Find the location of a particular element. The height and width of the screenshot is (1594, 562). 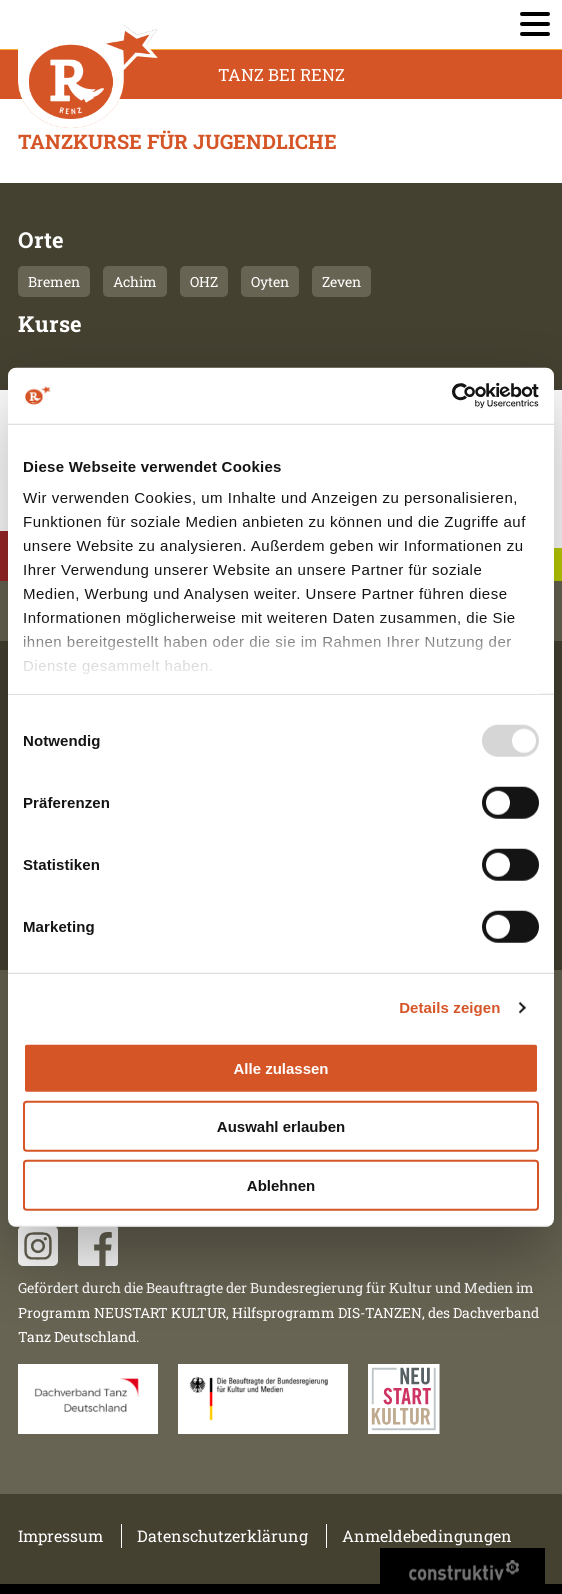

Ablehnen is located at coordinates (281, 1184).